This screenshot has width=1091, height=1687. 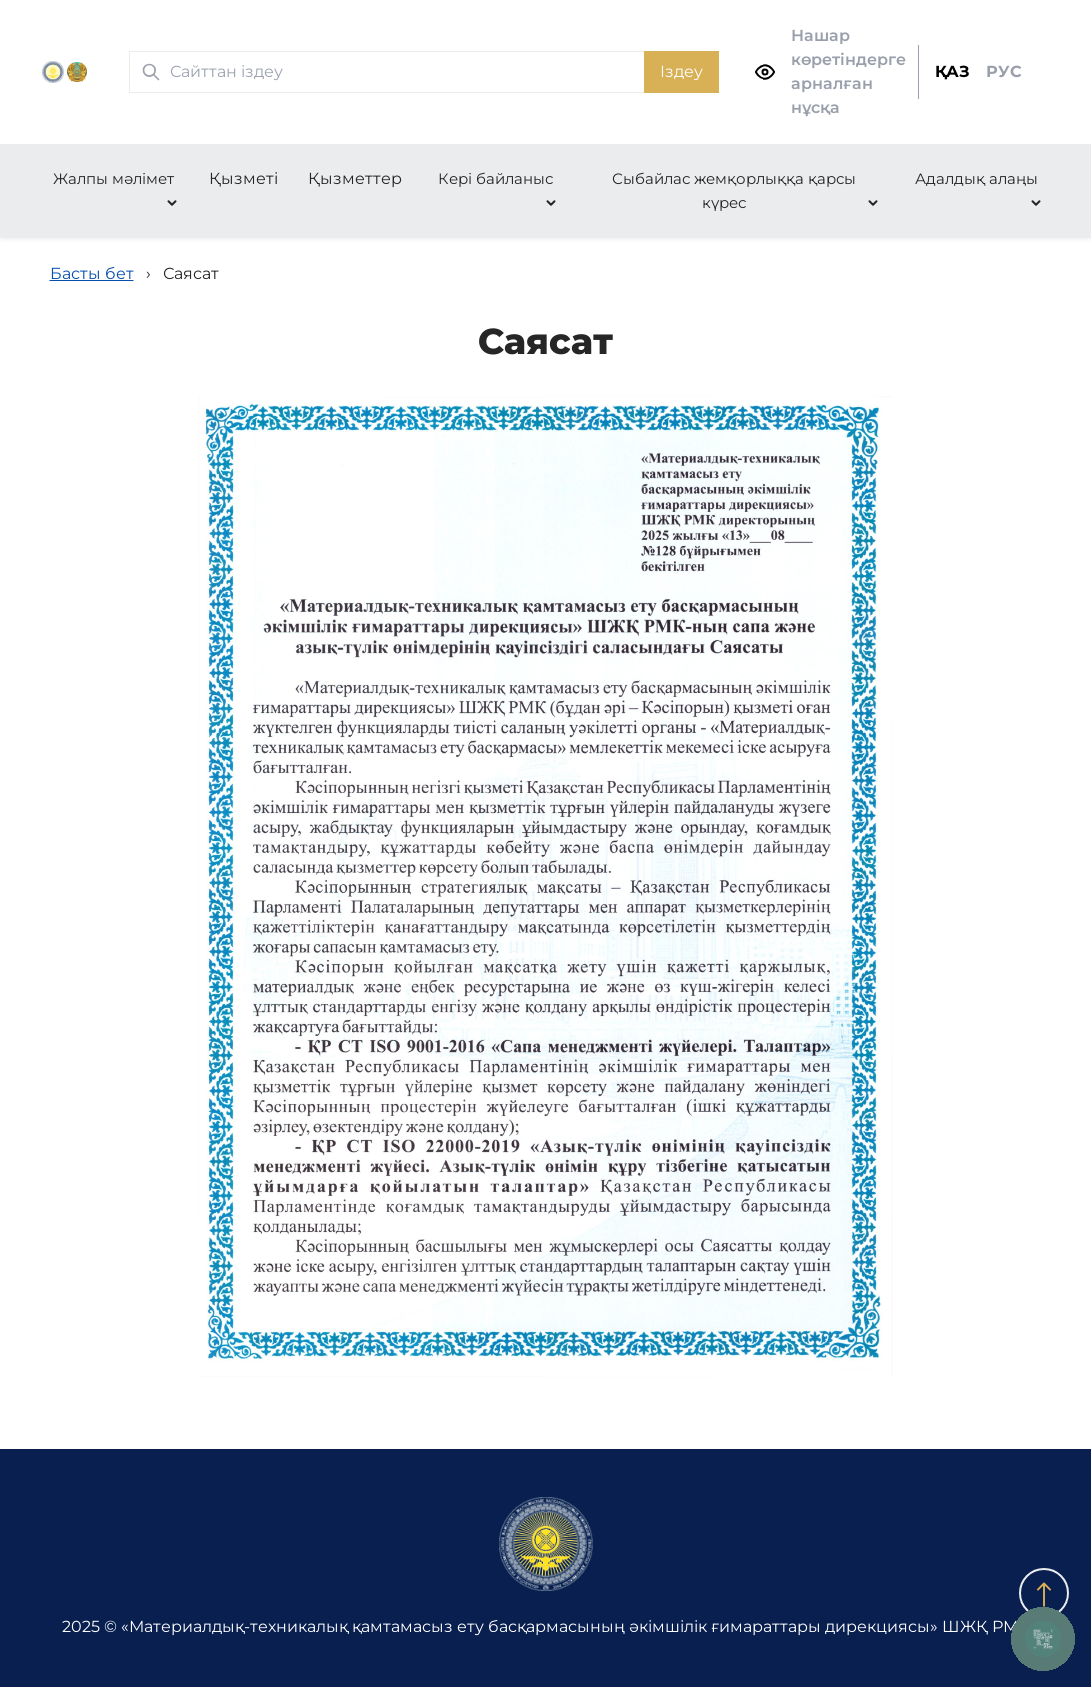 I want to click on Адалдық алаңы, so click(x=976, y=178).